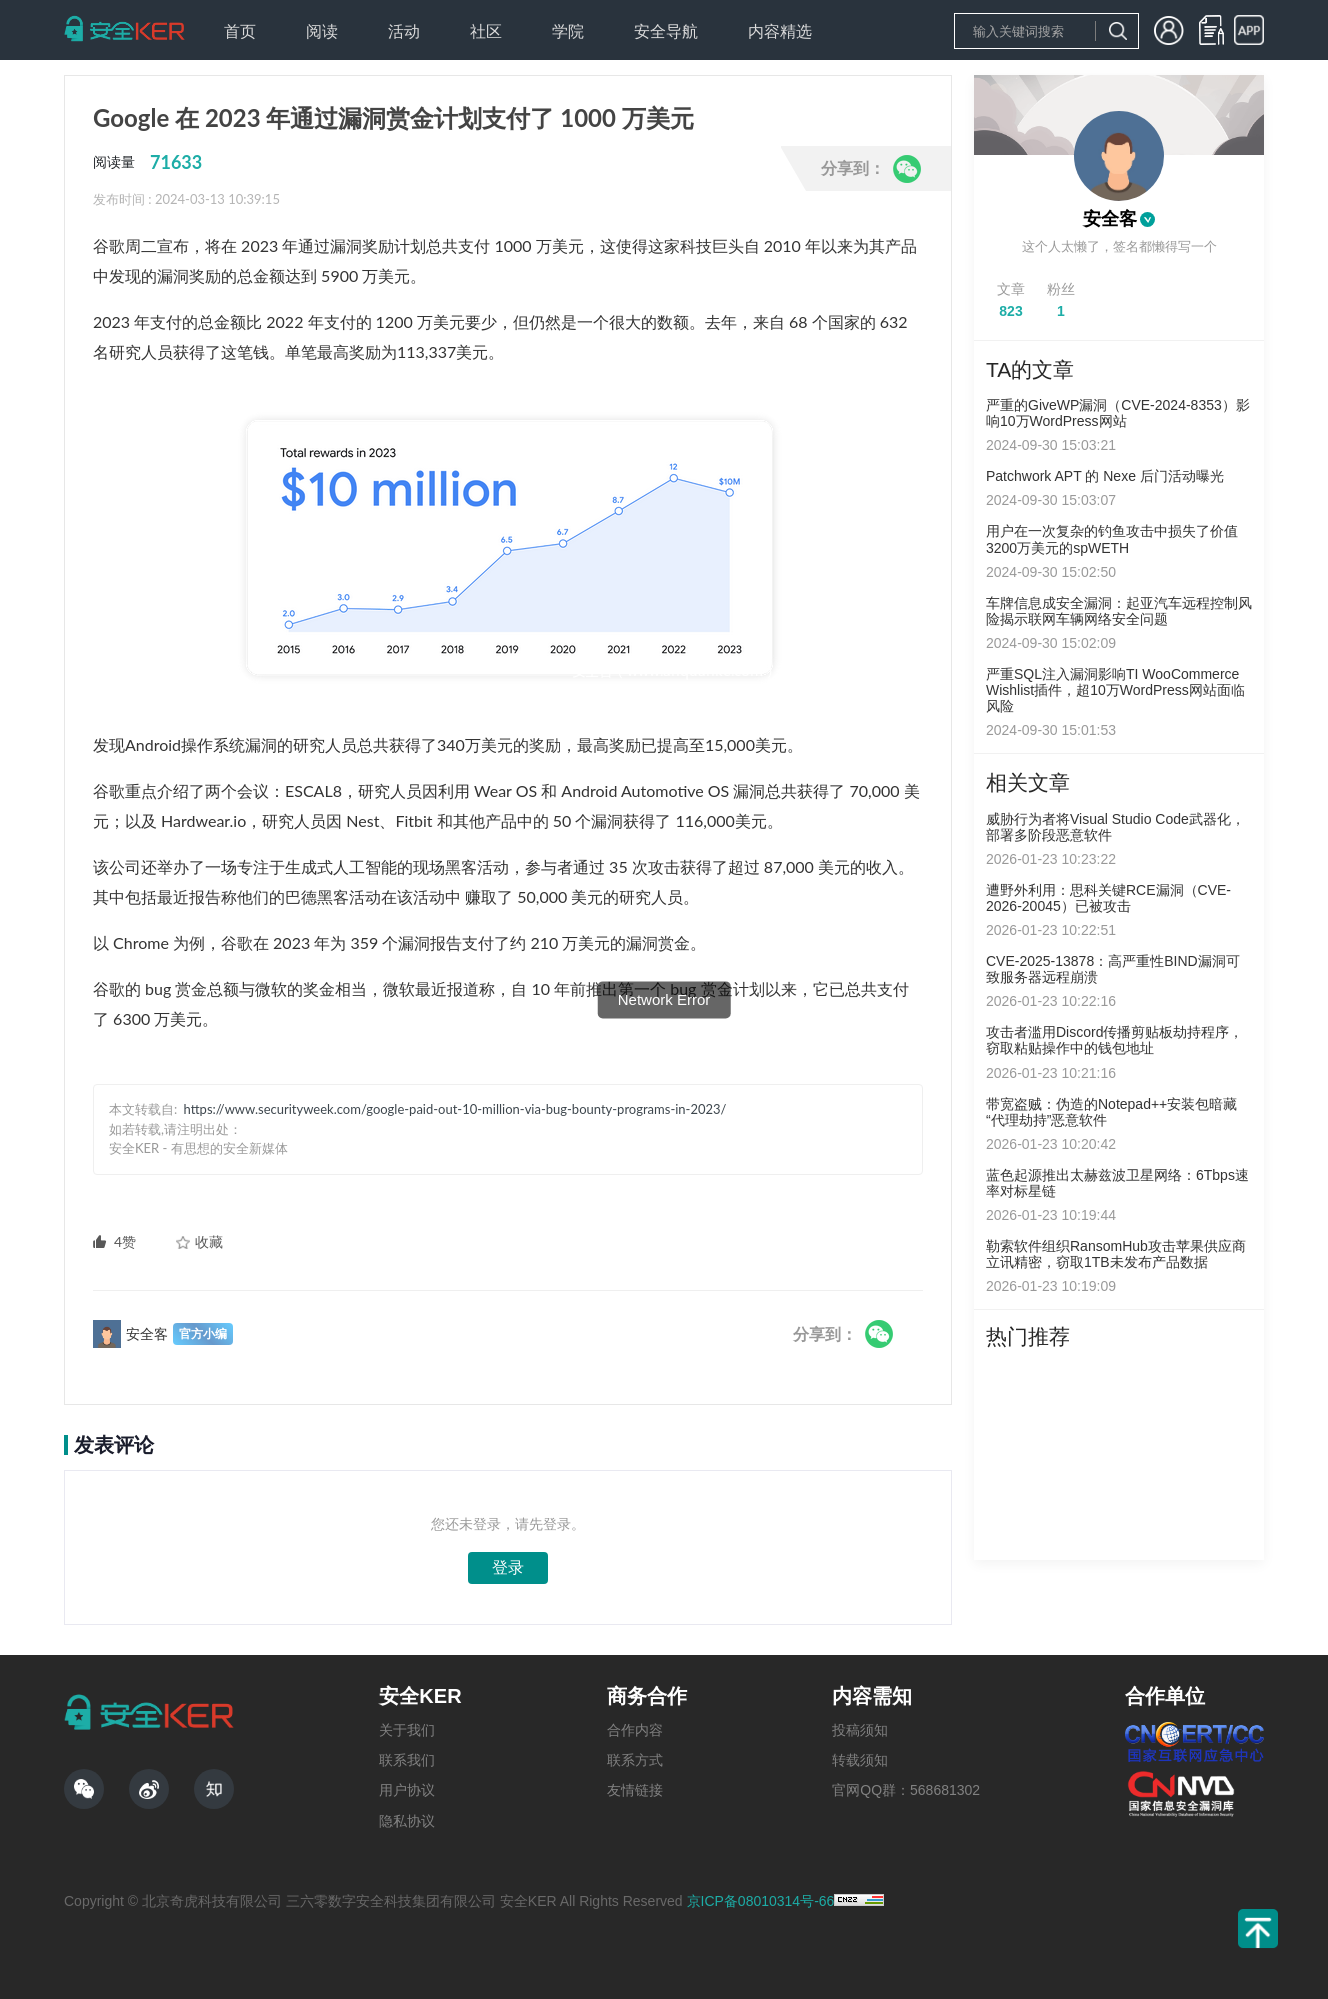  Describe the element at coordinates (635, 1730) in the screenshot. I see `合作内容` at that location.